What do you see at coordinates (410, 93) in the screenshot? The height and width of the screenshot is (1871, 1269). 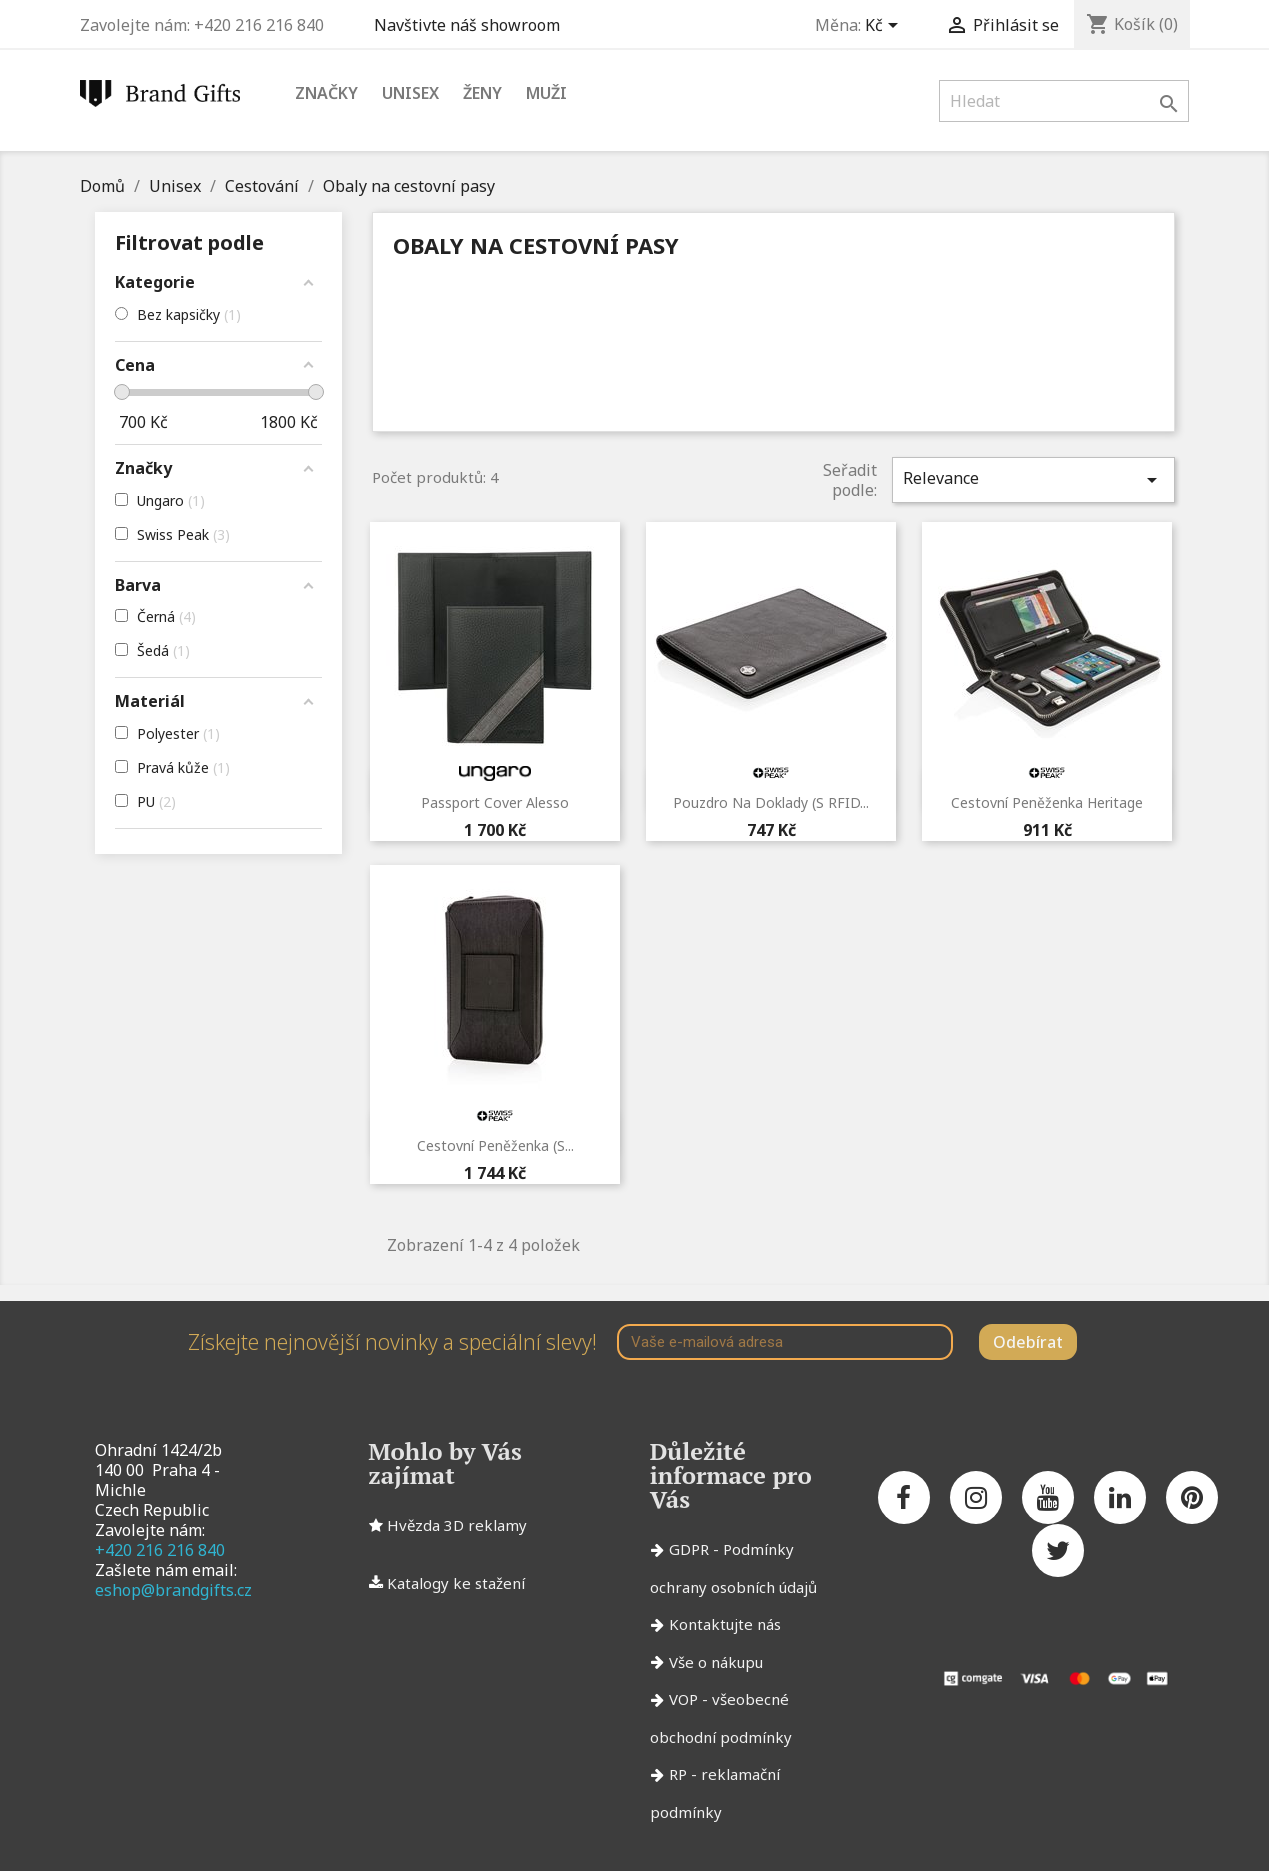 I see `Unisex` at bounding box center [410, 93].